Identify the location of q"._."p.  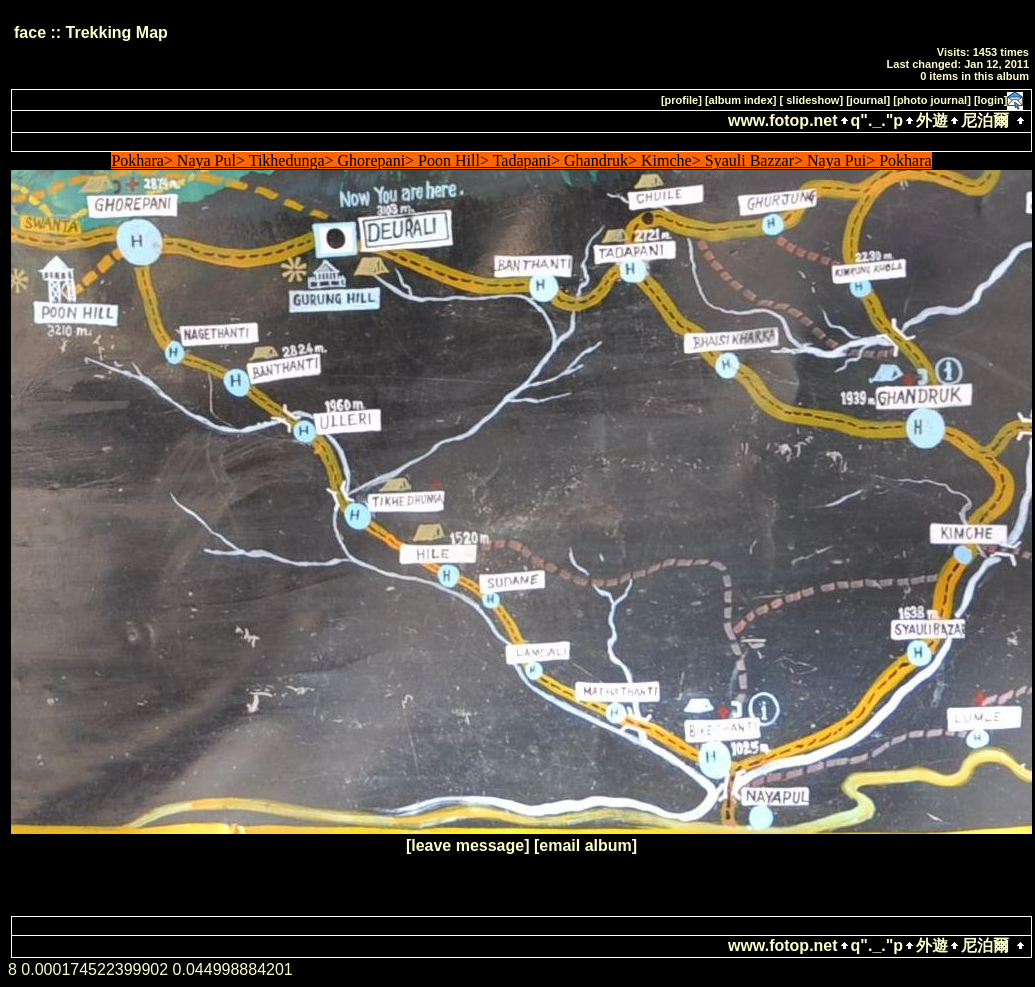
(877, 120).